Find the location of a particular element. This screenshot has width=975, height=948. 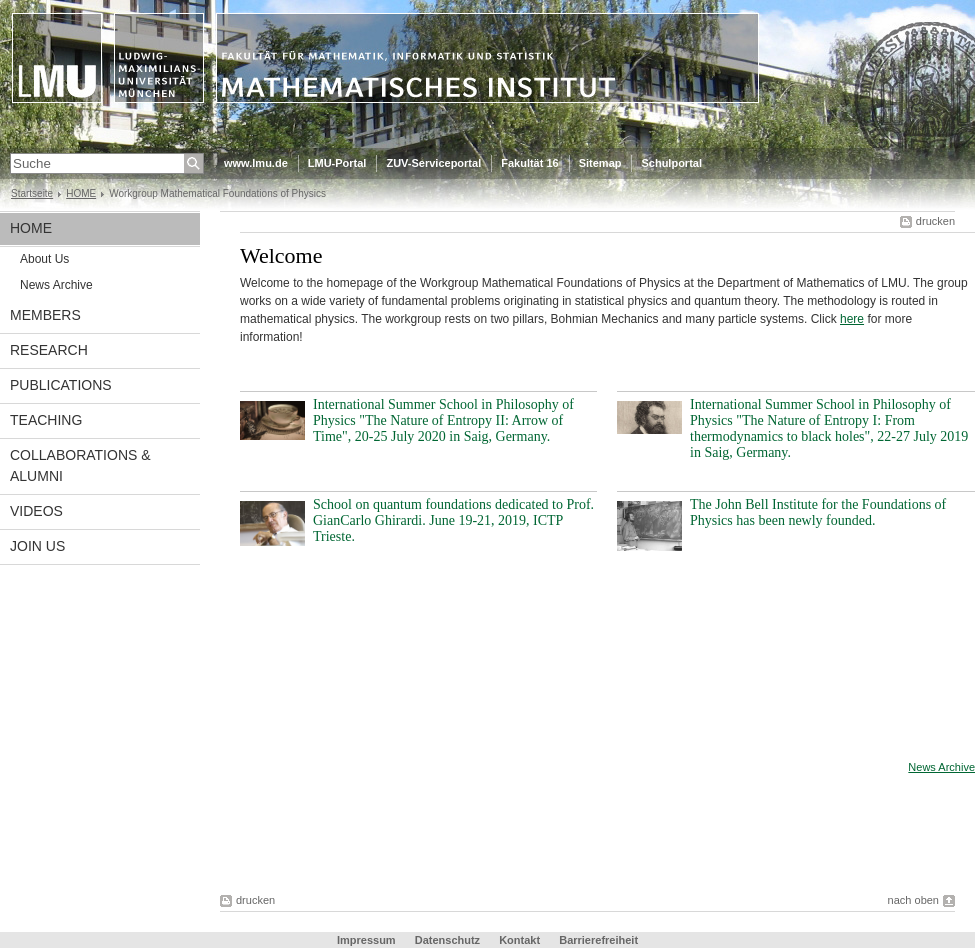

PUBLICATIONS is located at coordinates (61, 385).